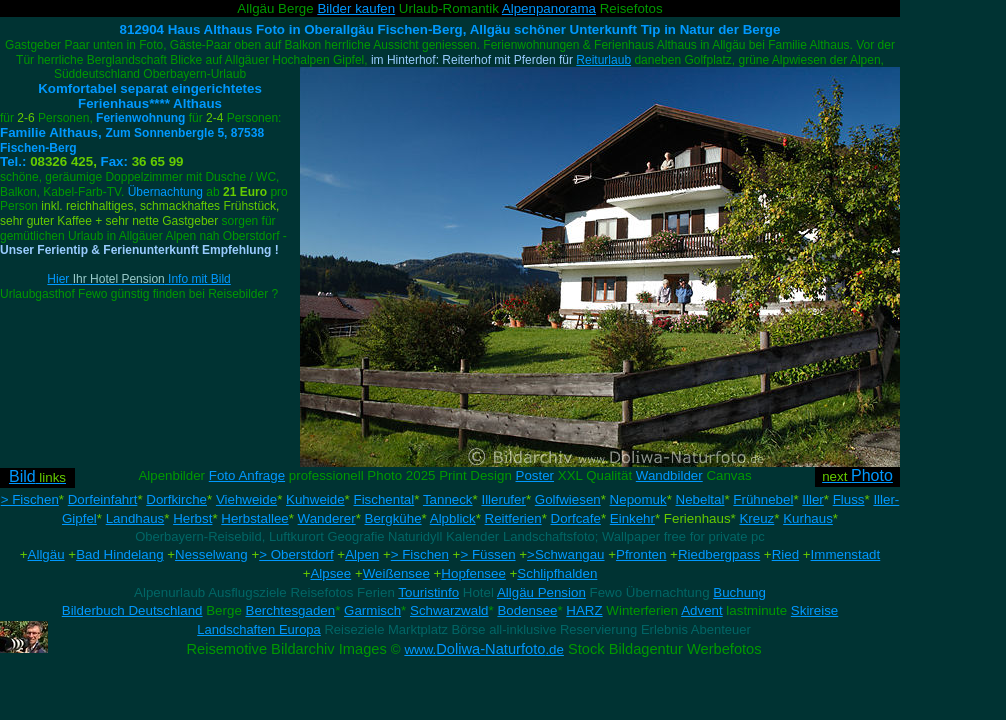 This screenshot has height=720, width=1006. What do you see at coordinates (211, 554) in the screenshot?
I see `Nesselwang` at bounding box center [211, 554].